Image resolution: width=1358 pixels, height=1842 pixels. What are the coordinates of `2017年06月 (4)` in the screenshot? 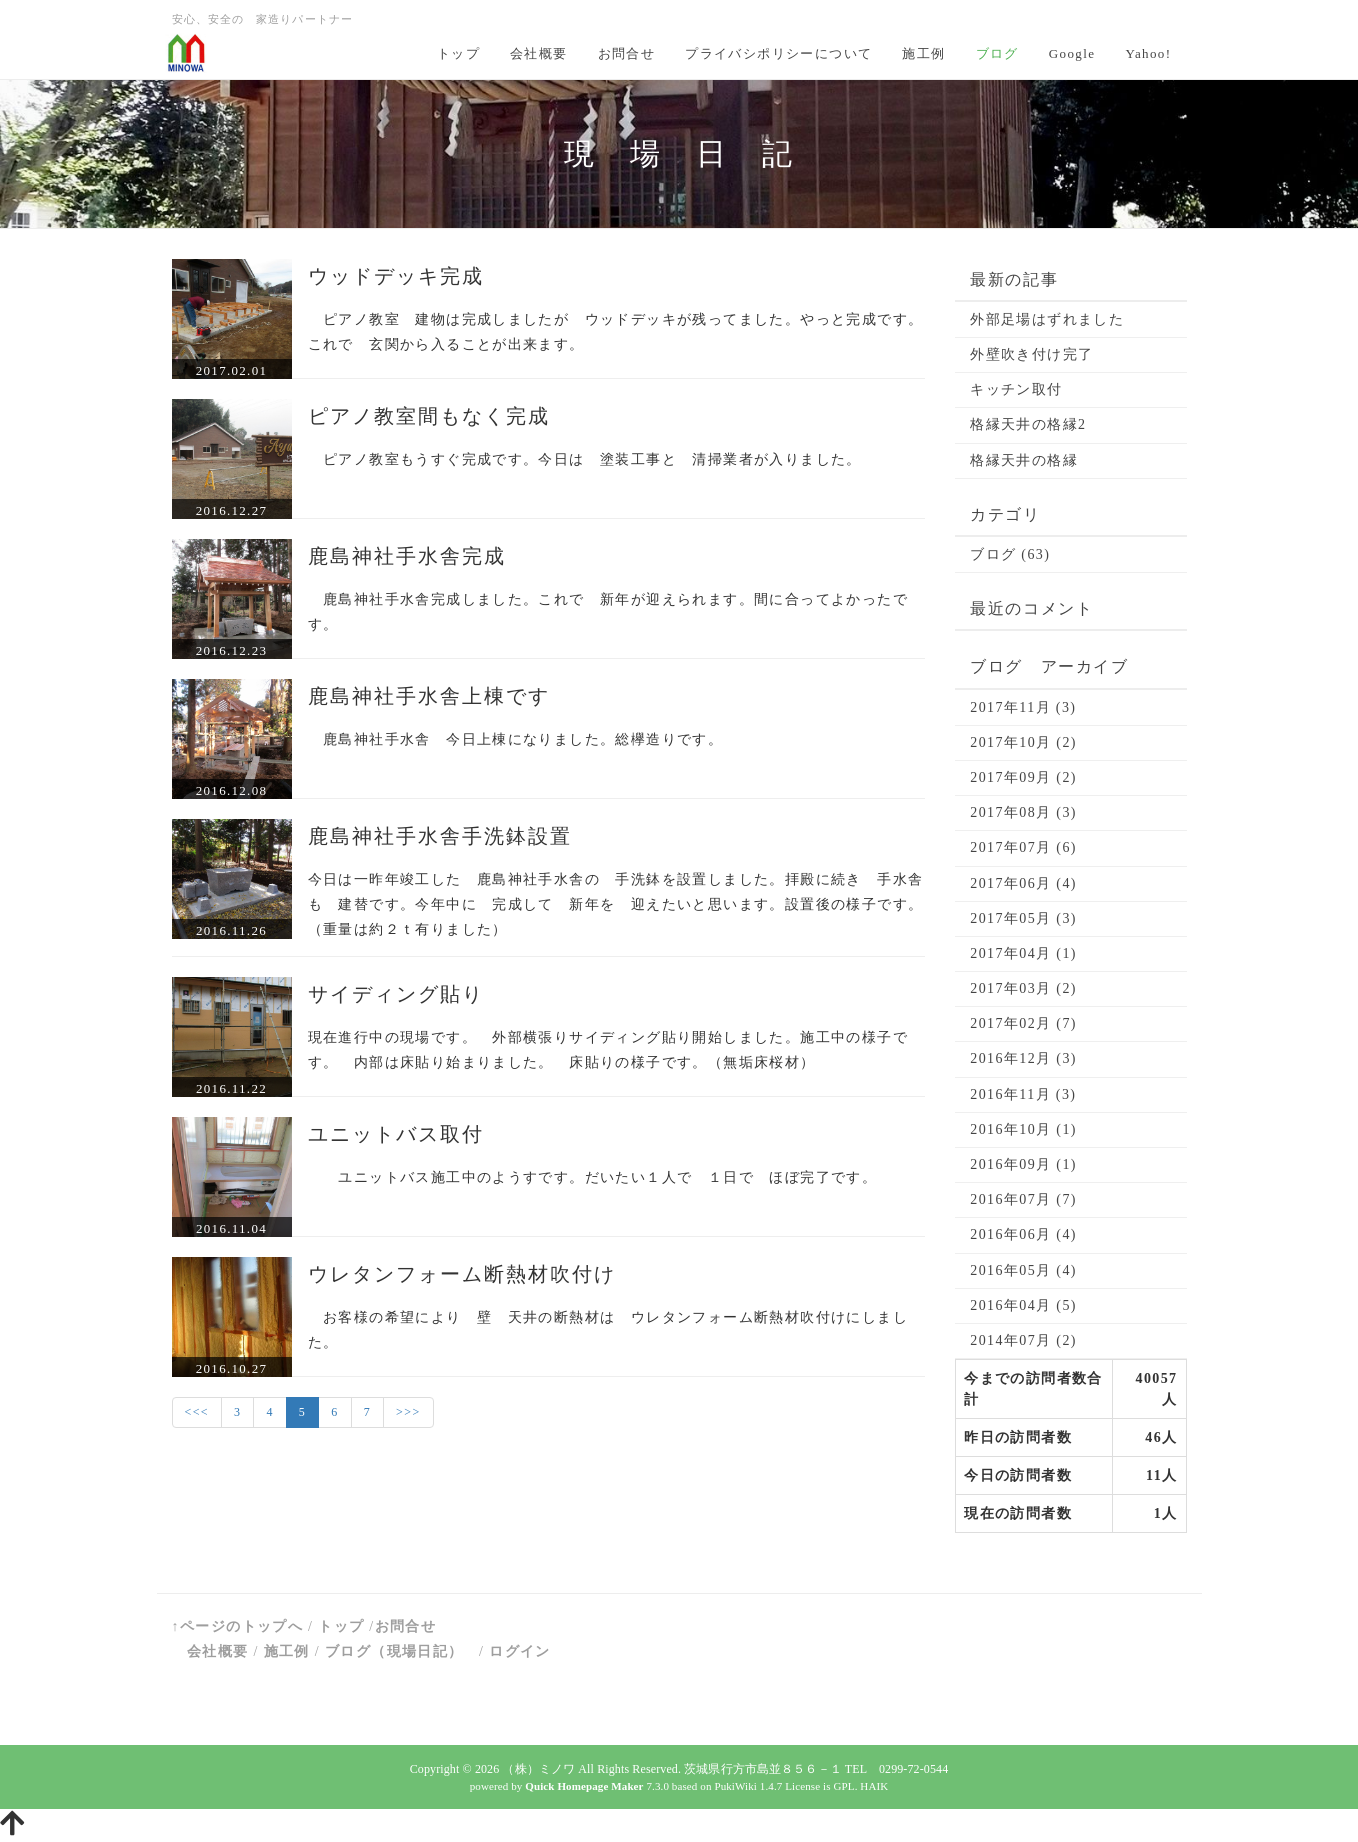 It's located at (1023, 883).